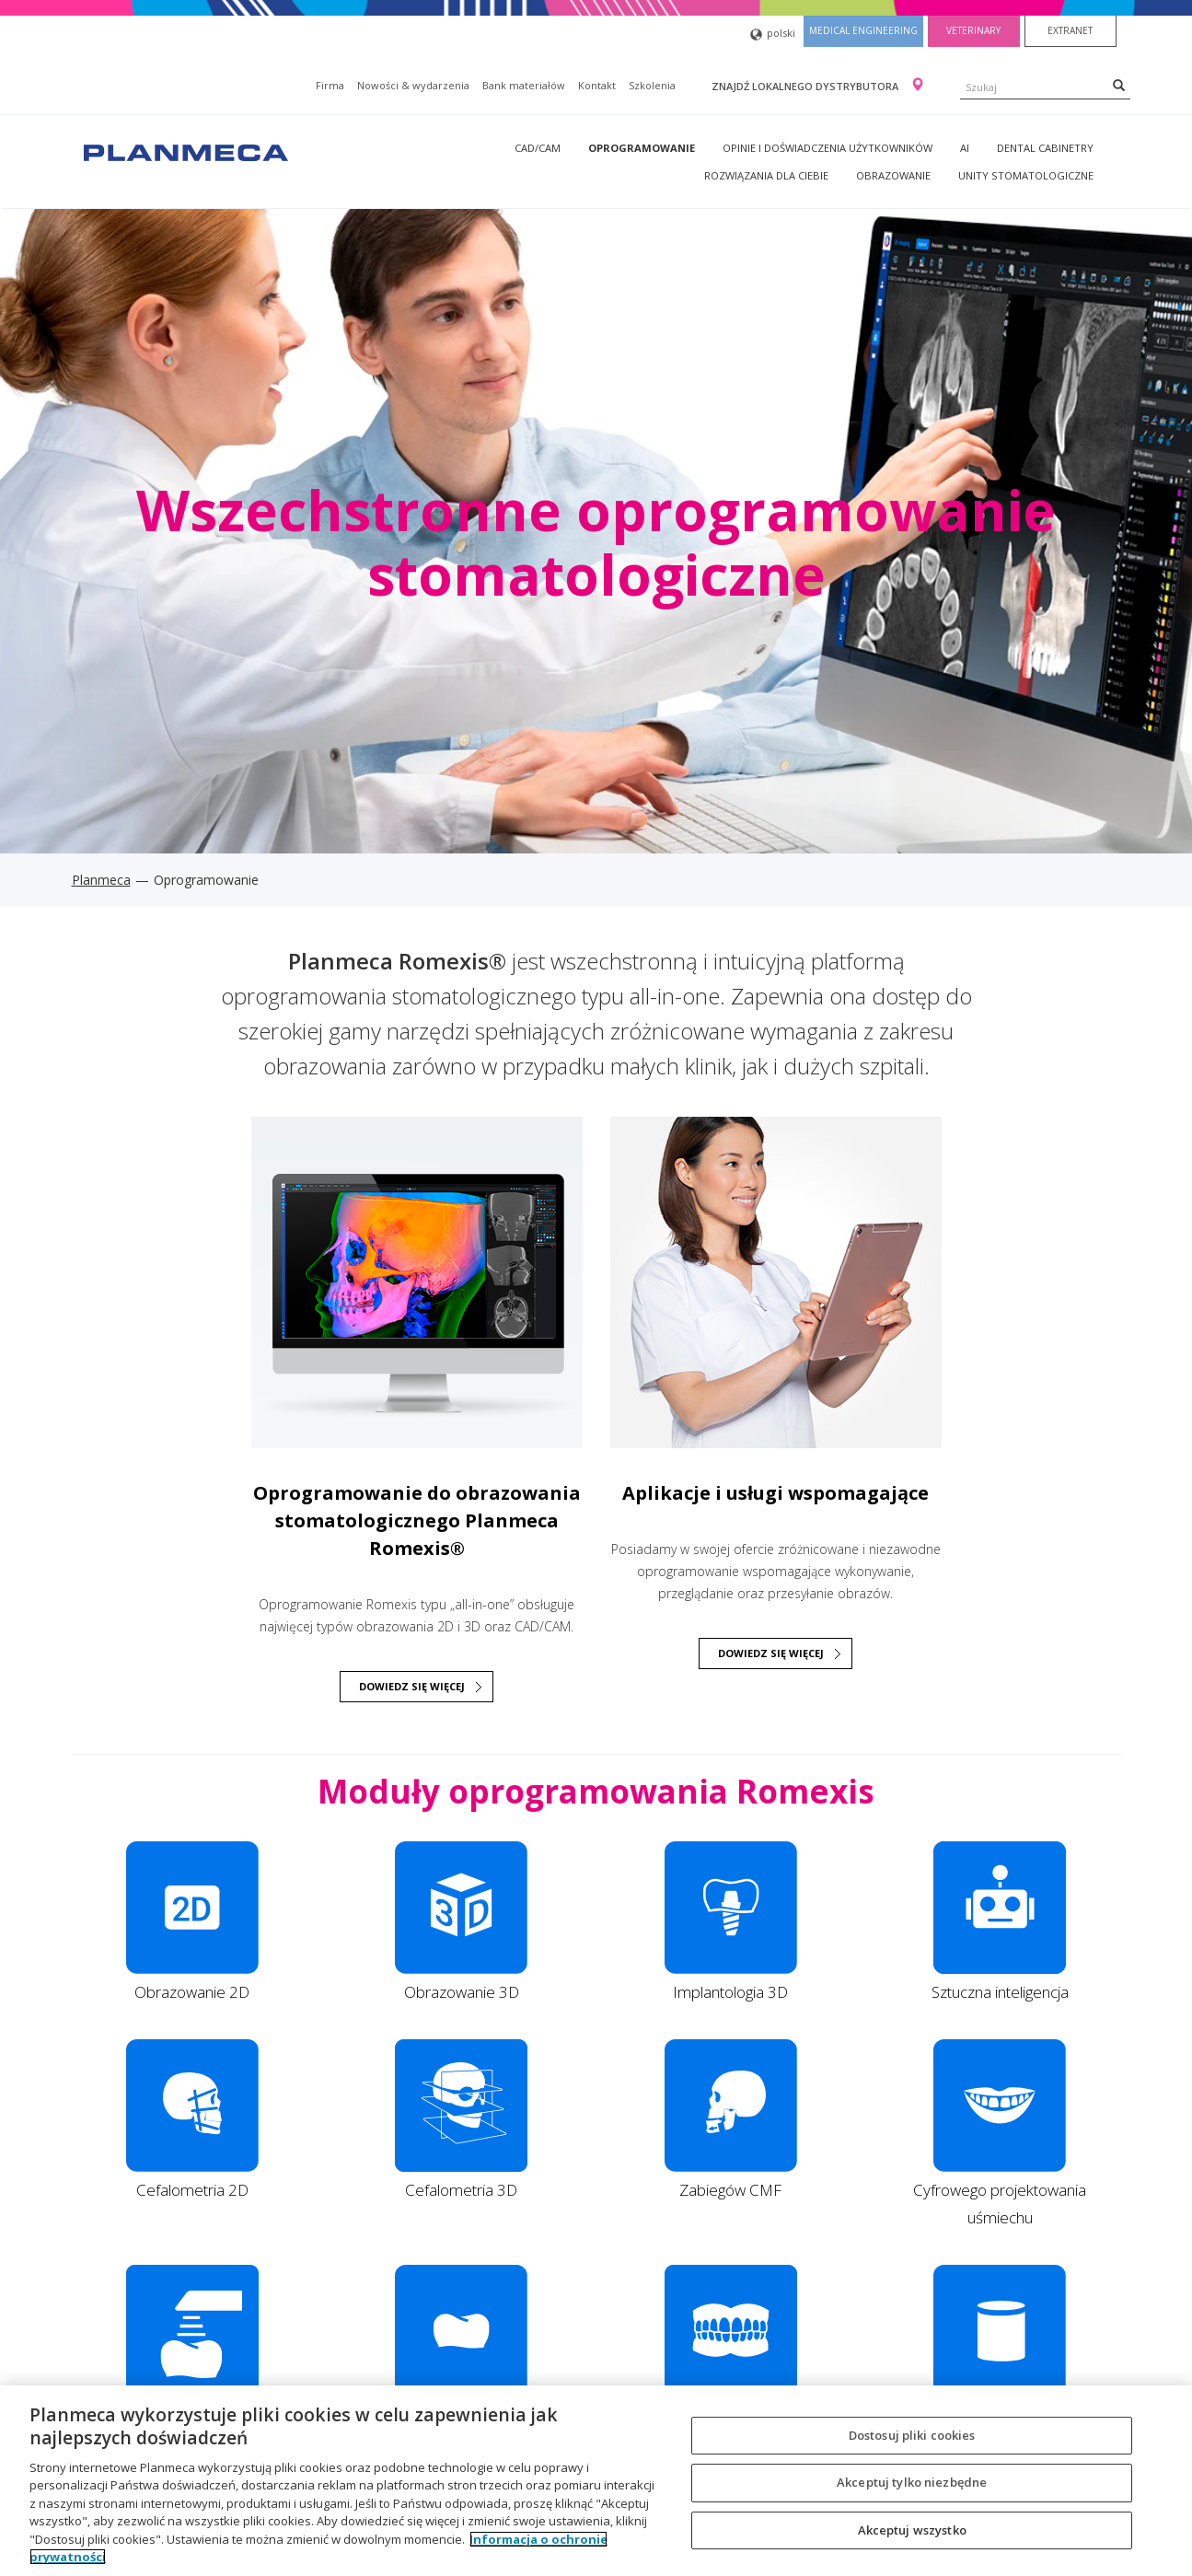  Describe the element at coordinates (863, 30) in the screenshot. I see `Medical engineering` at that location.